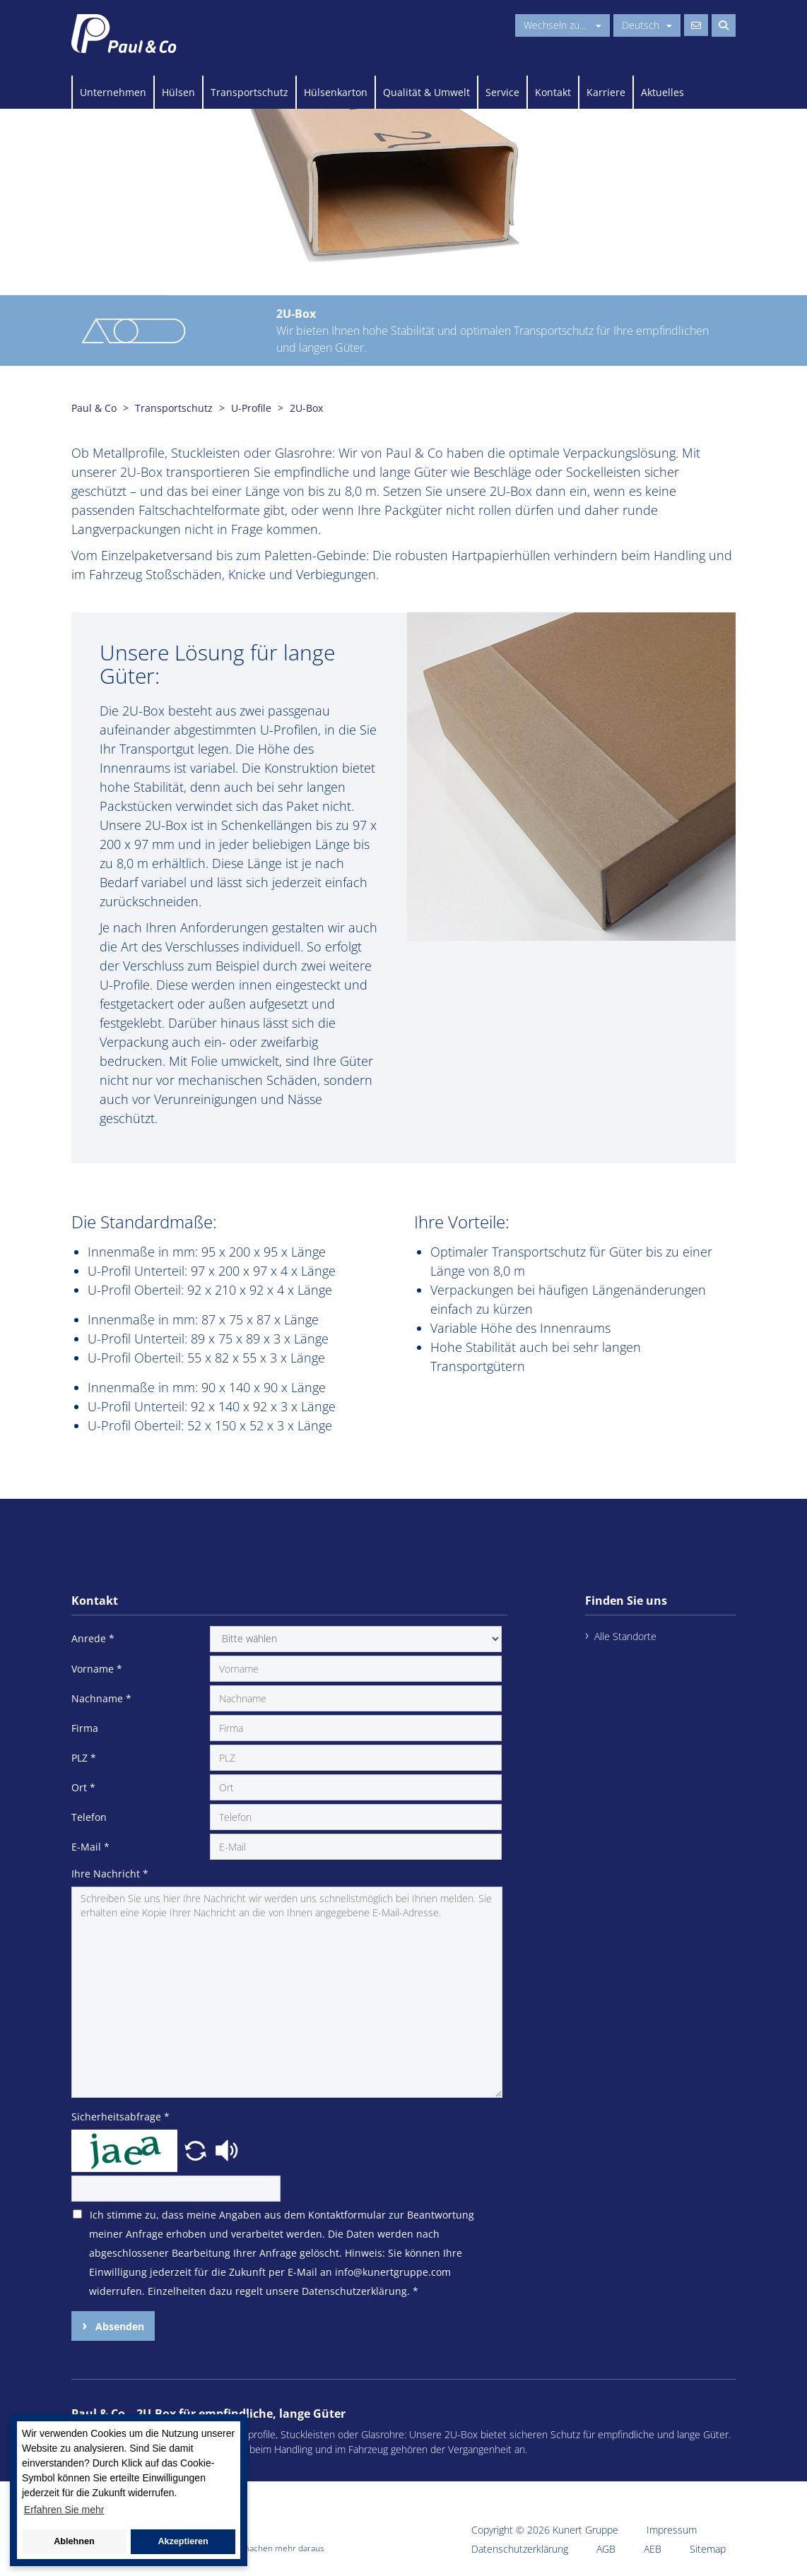 The image size is (807, 2576). I want to click on Datenschutzerklärung, so click(519, 2549).